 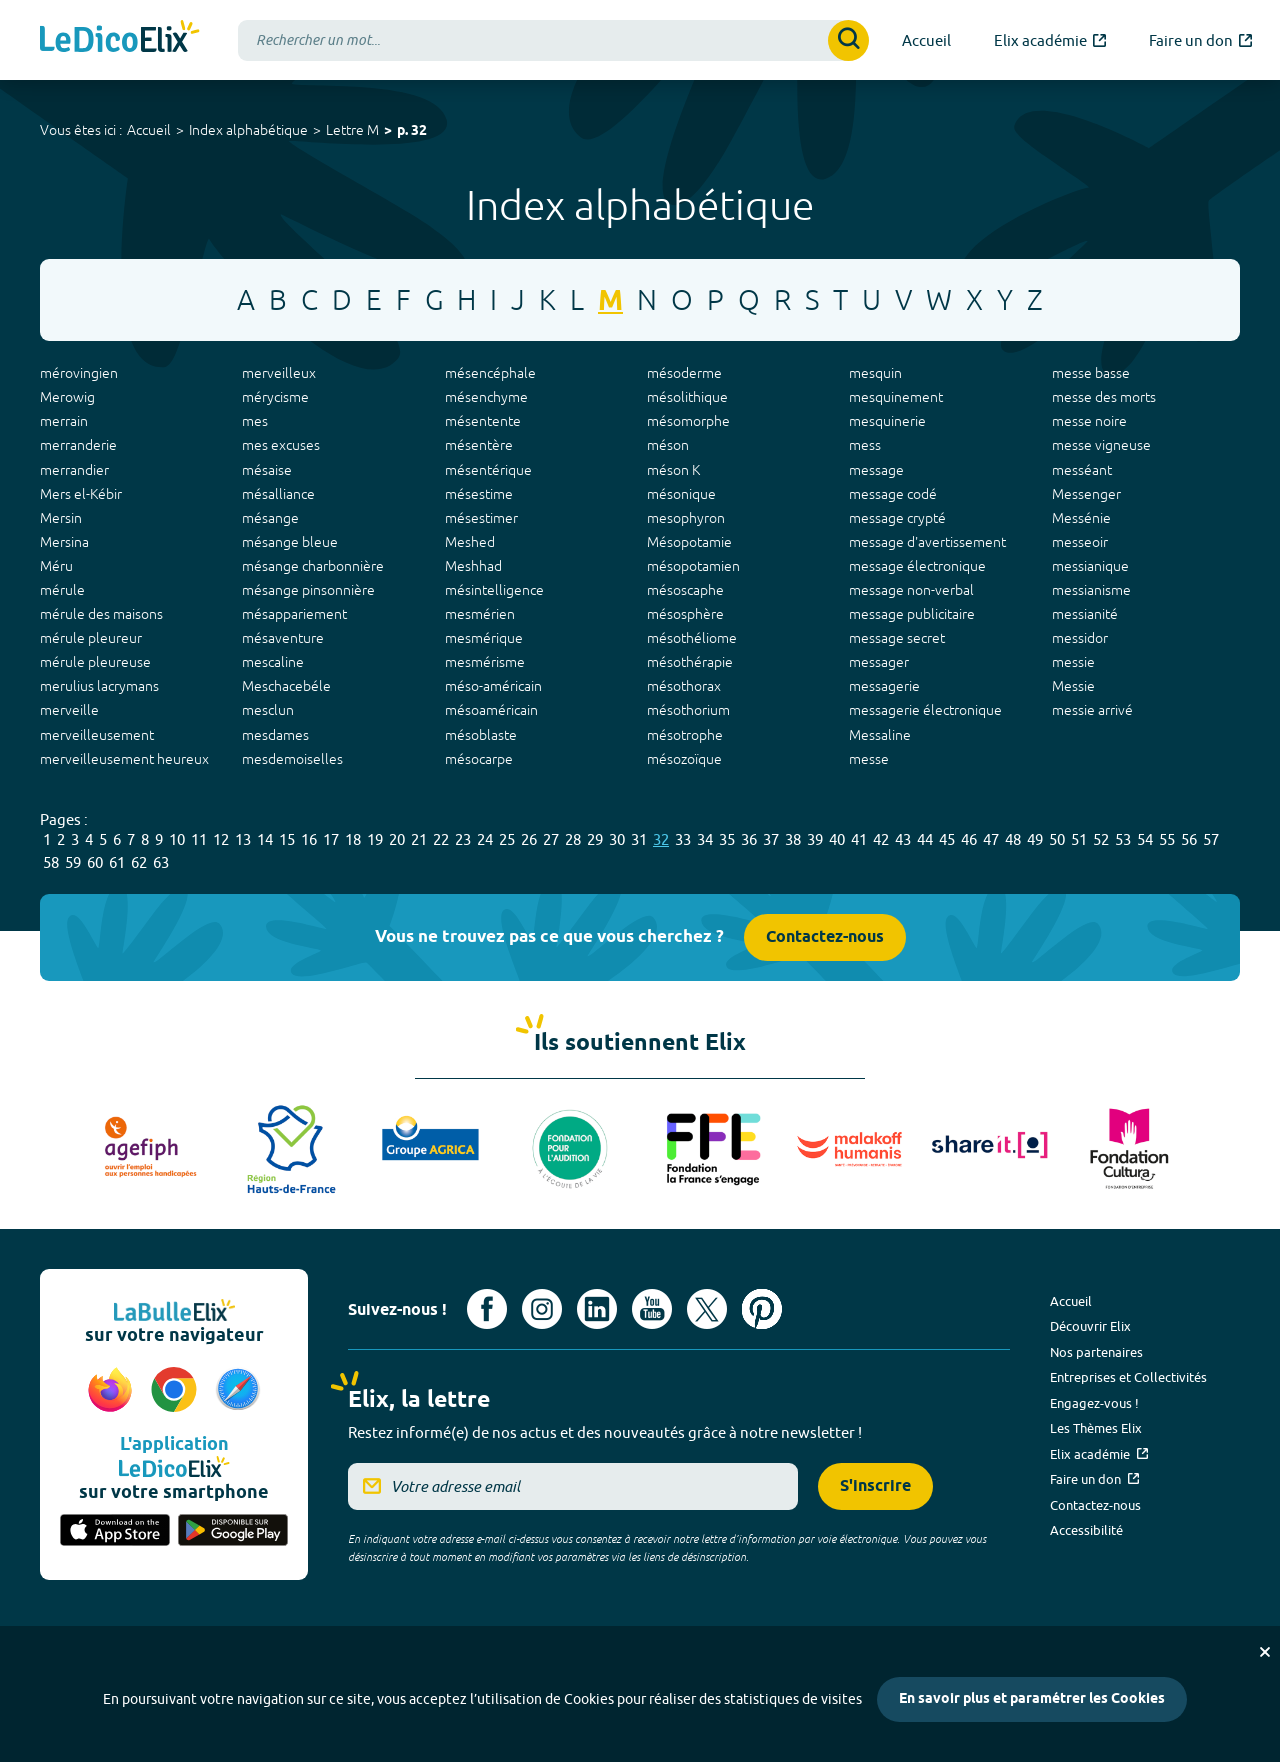 What do you see at coordinates (481, 735) in the screenshot?
I see `mésoblaste` at bounding box center [481, 735].